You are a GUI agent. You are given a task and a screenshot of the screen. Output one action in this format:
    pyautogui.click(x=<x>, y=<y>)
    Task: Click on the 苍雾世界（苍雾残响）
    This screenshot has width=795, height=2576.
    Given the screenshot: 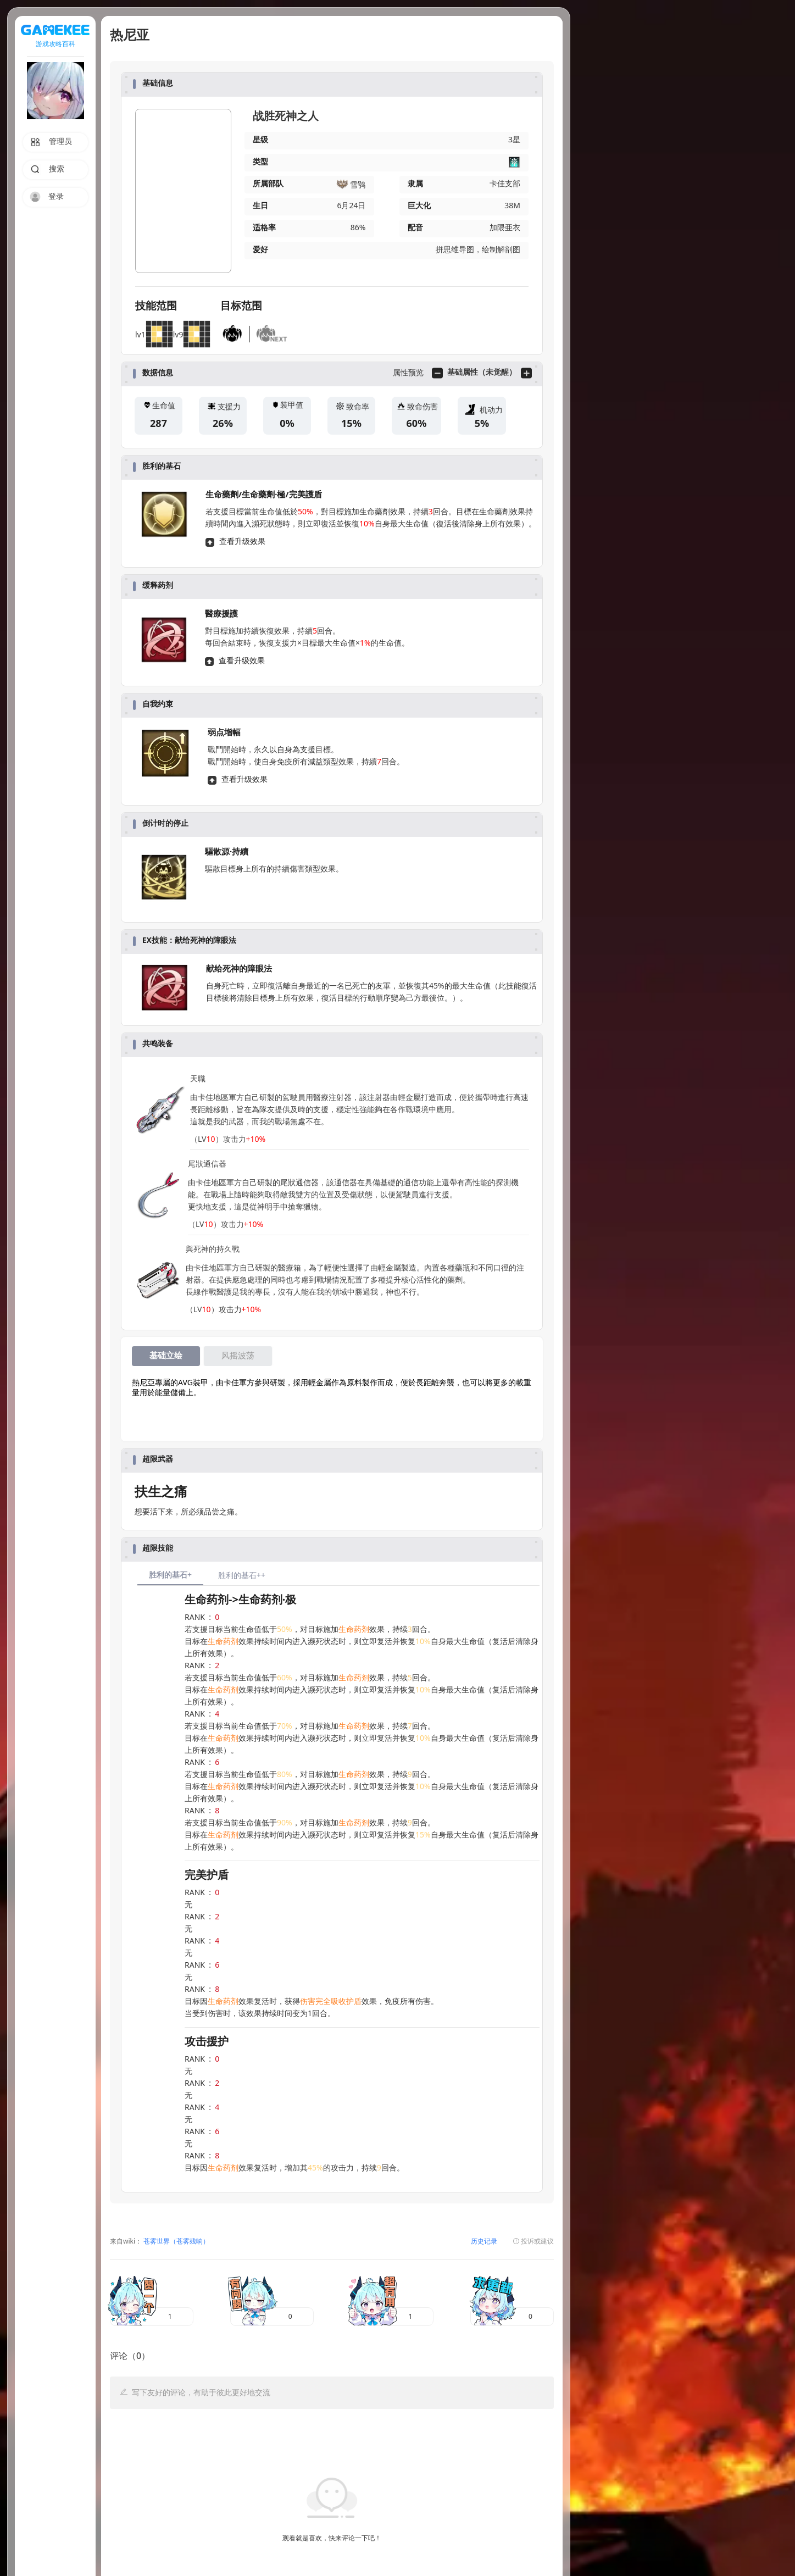 What is the action you would take?
    pyautogui.click(x=175, y=2241)
    